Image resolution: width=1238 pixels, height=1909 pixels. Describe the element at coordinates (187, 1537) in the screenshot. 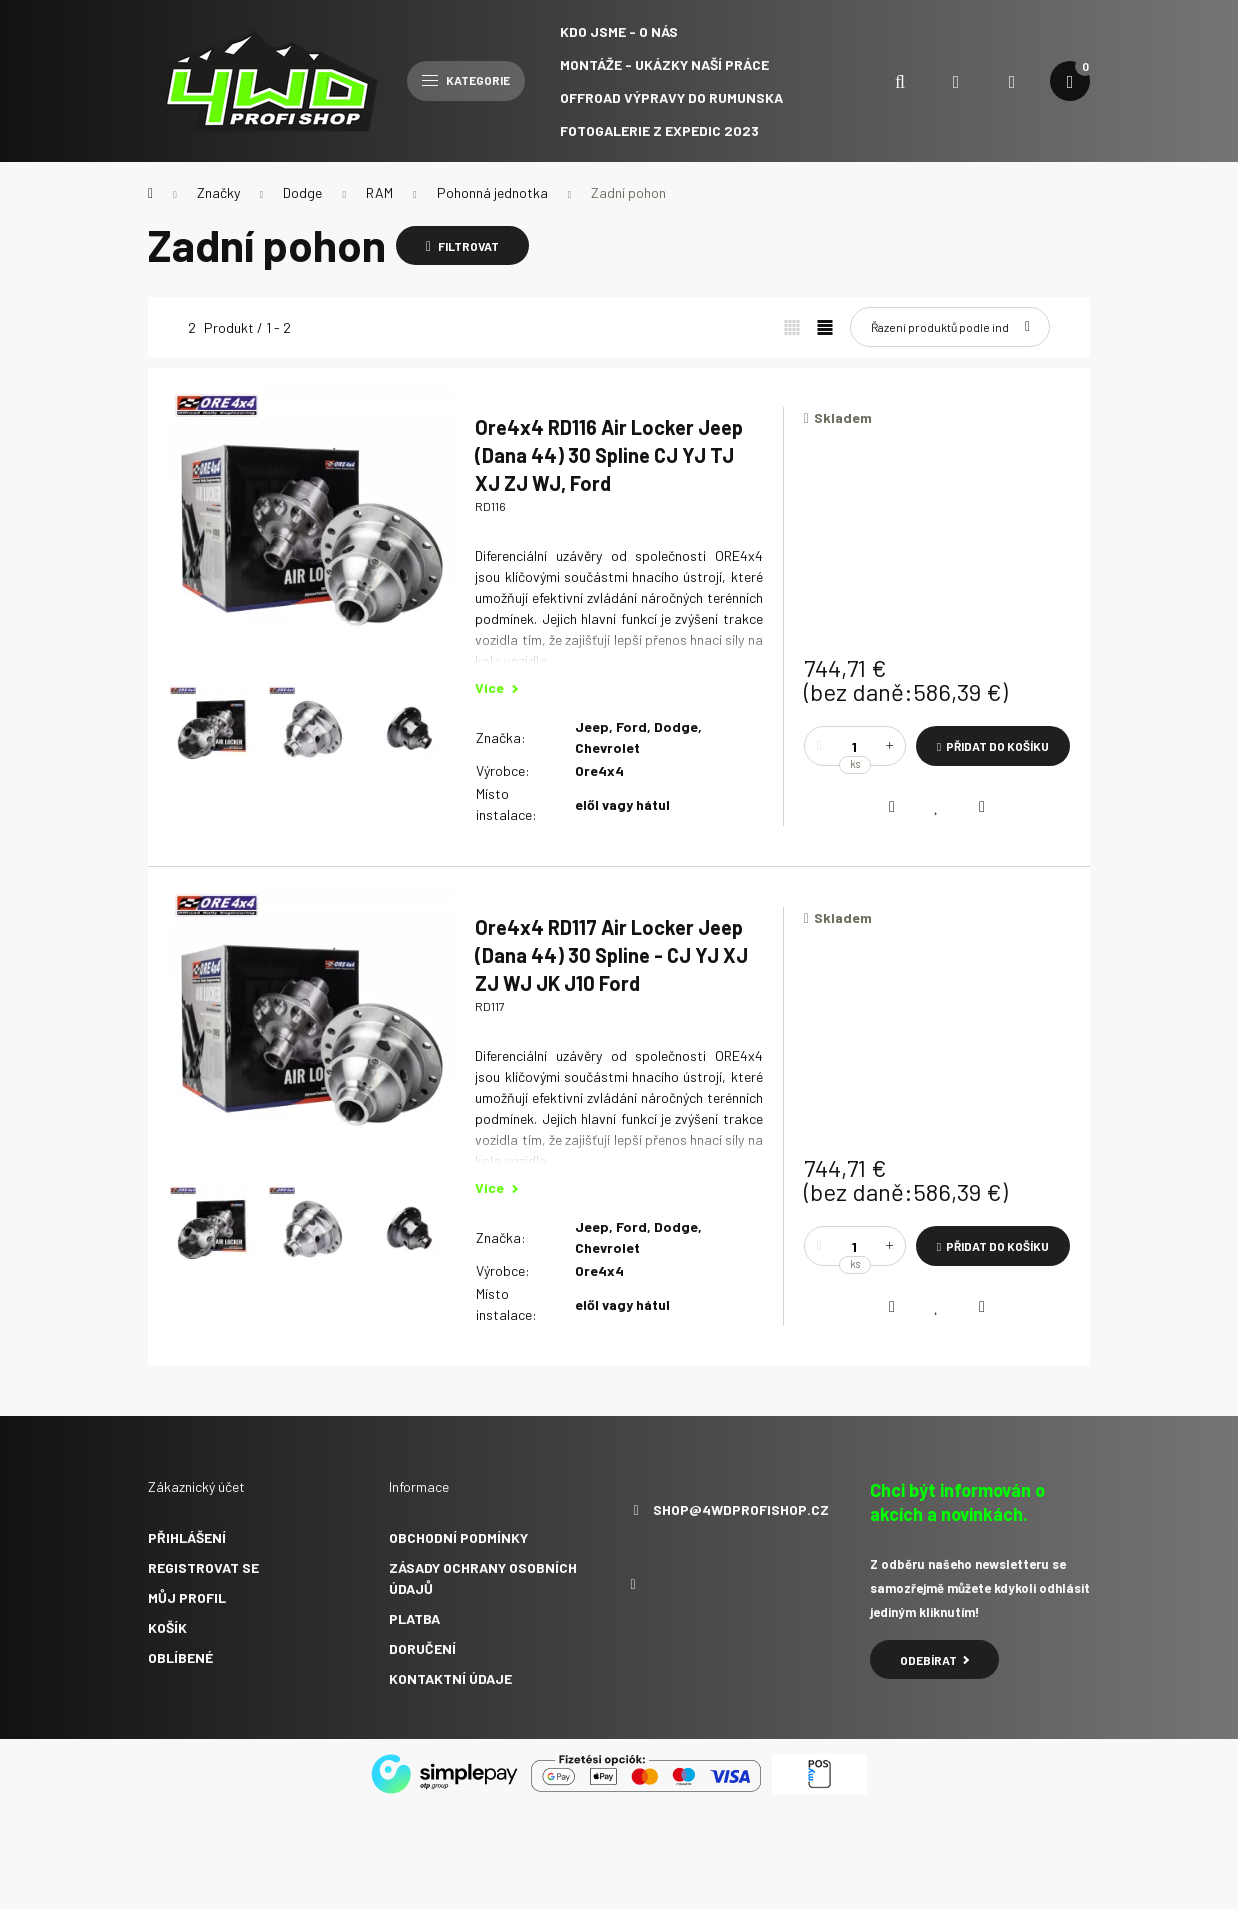

I see `Přihlášení` at that location.